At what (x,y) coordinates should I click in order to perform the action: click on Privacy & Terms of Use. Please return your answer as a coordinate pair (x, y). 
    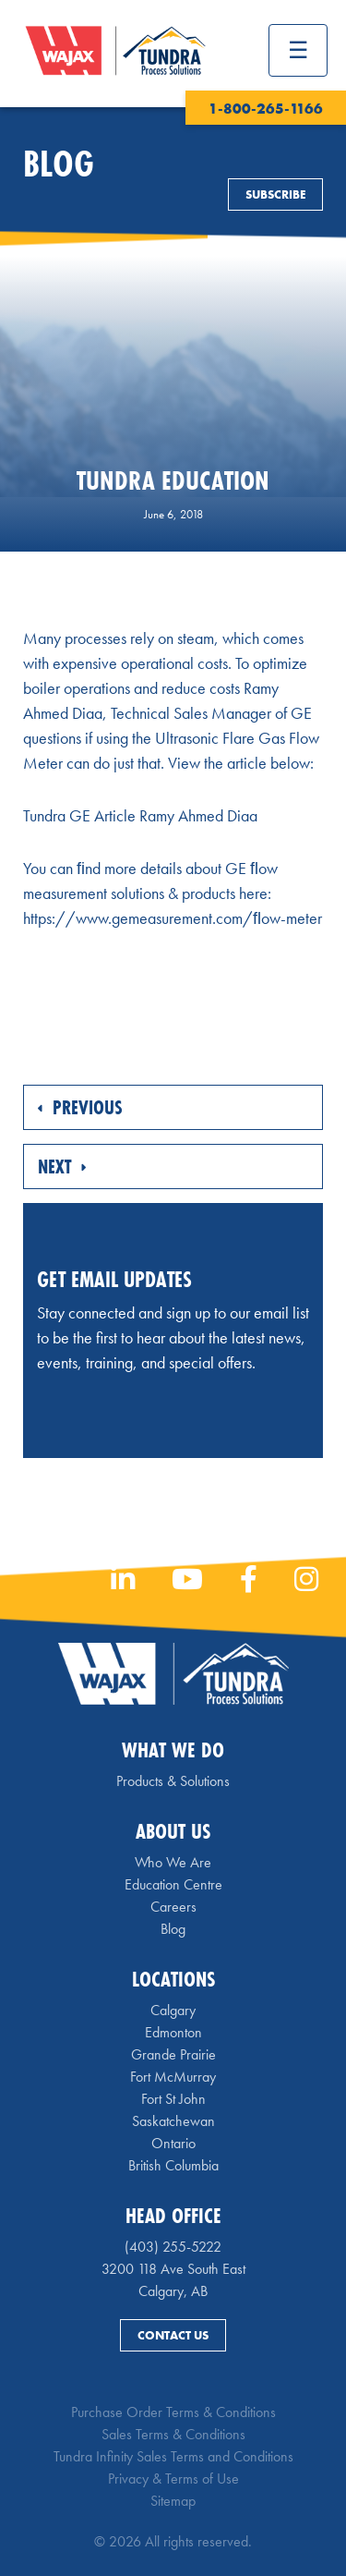
    Looking at the image, I should click on (173, 2478).